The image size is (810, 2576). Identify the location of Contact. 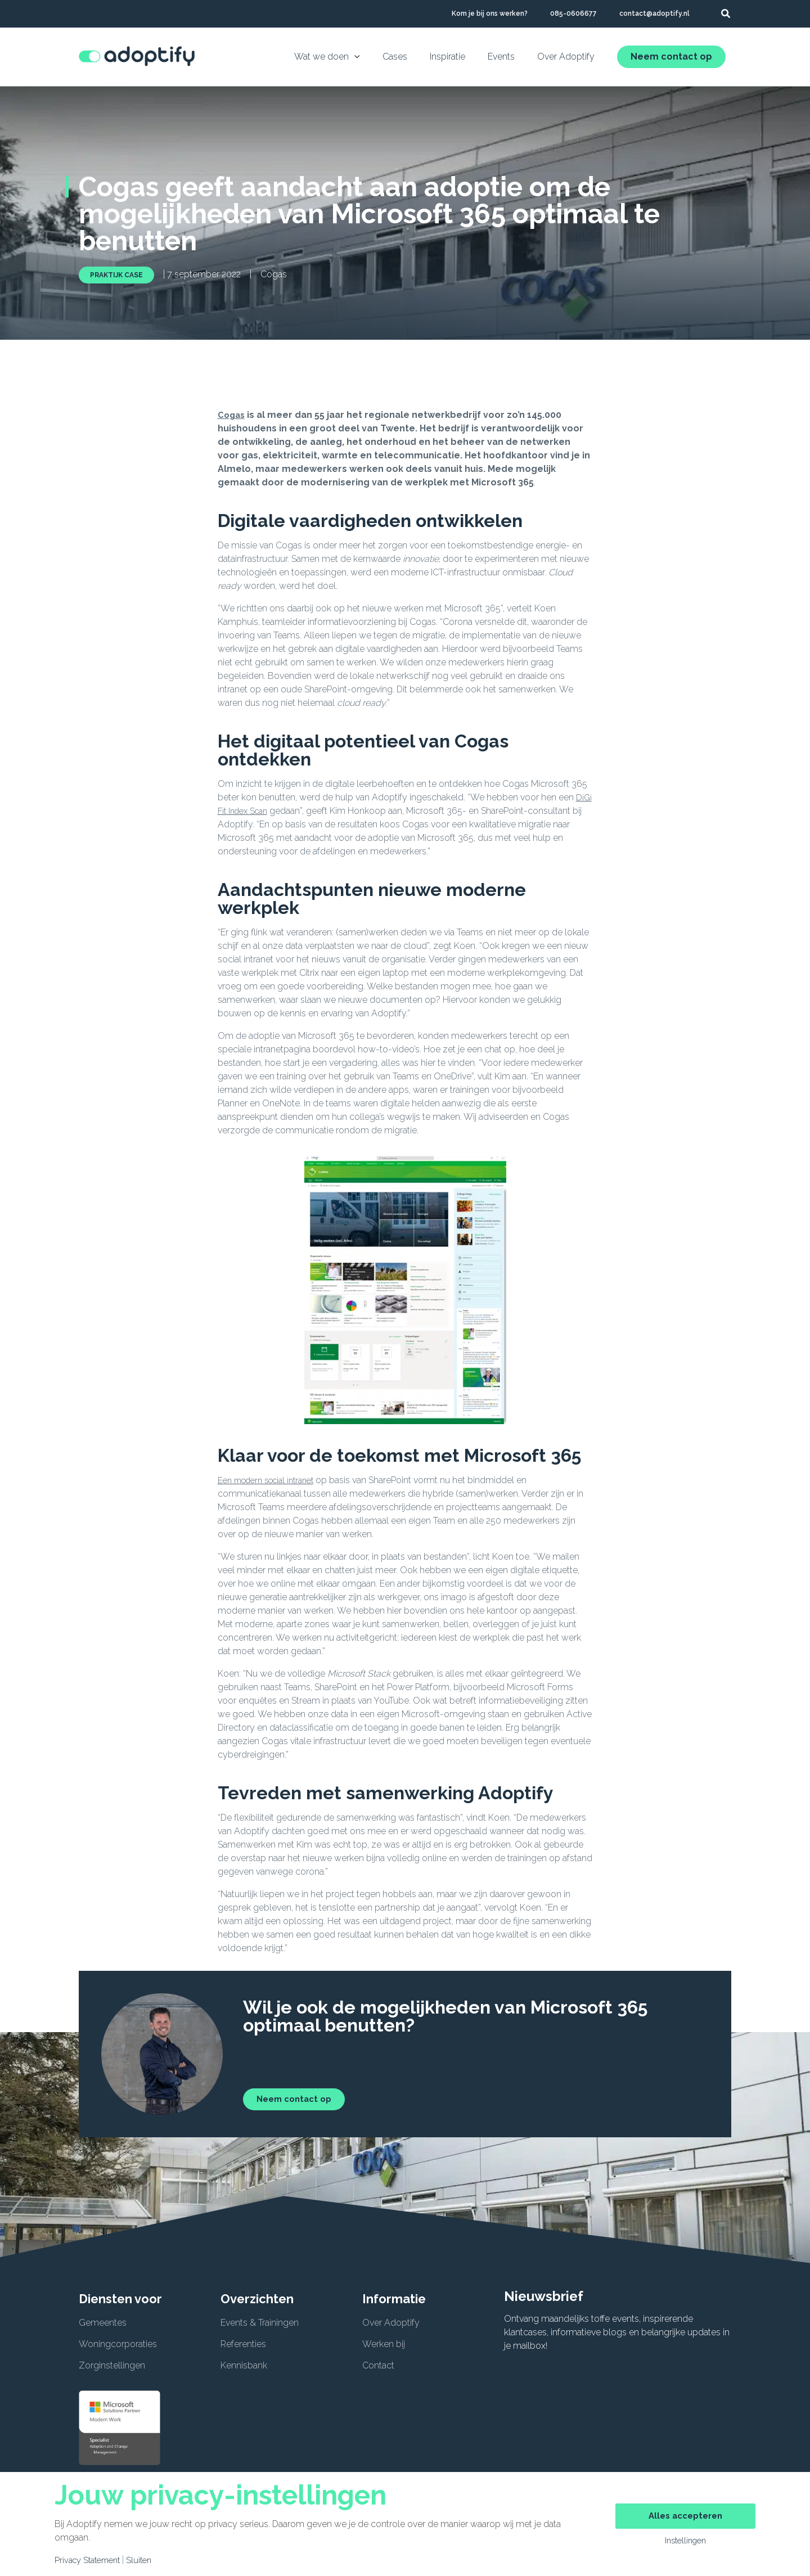
(378, 2365).